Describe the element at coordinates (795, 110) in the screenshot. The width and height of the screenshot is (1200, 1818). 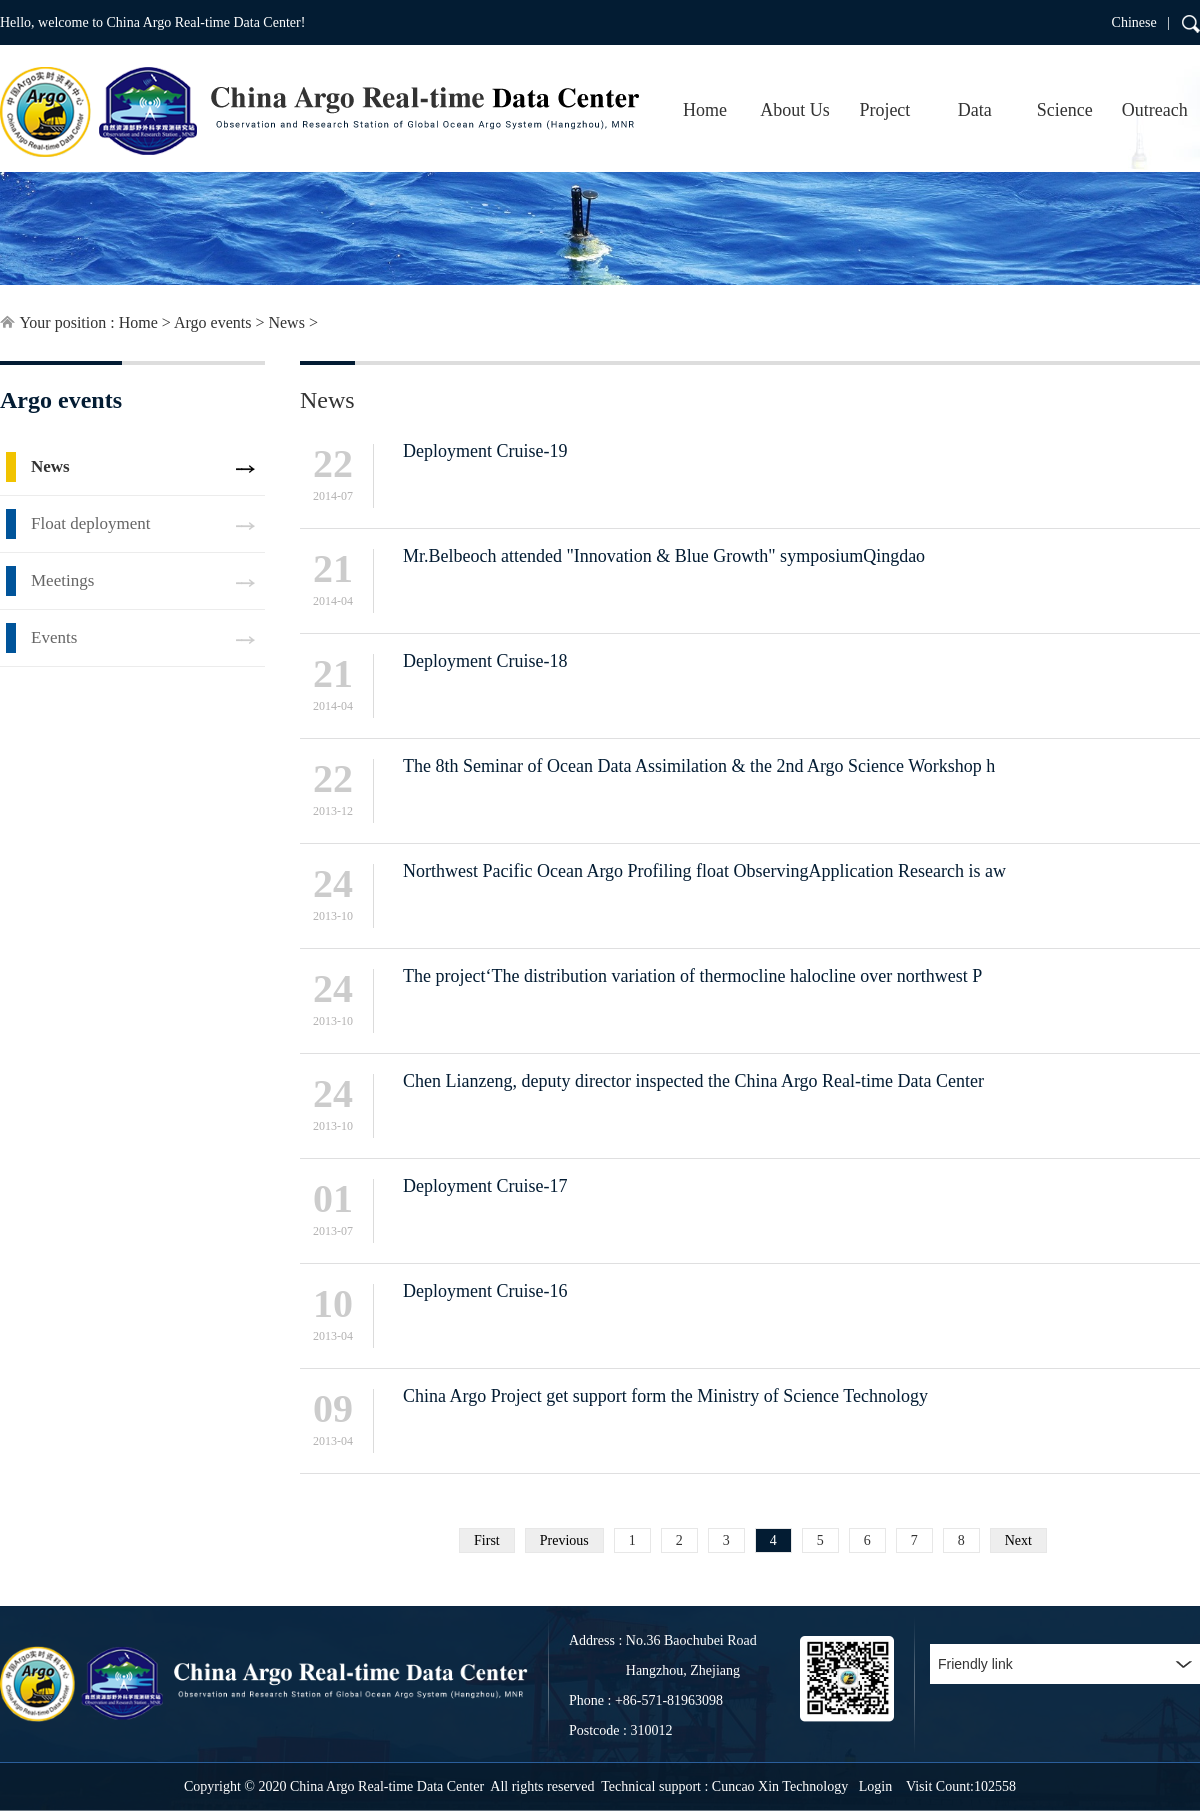
I see `About Us` at that location.